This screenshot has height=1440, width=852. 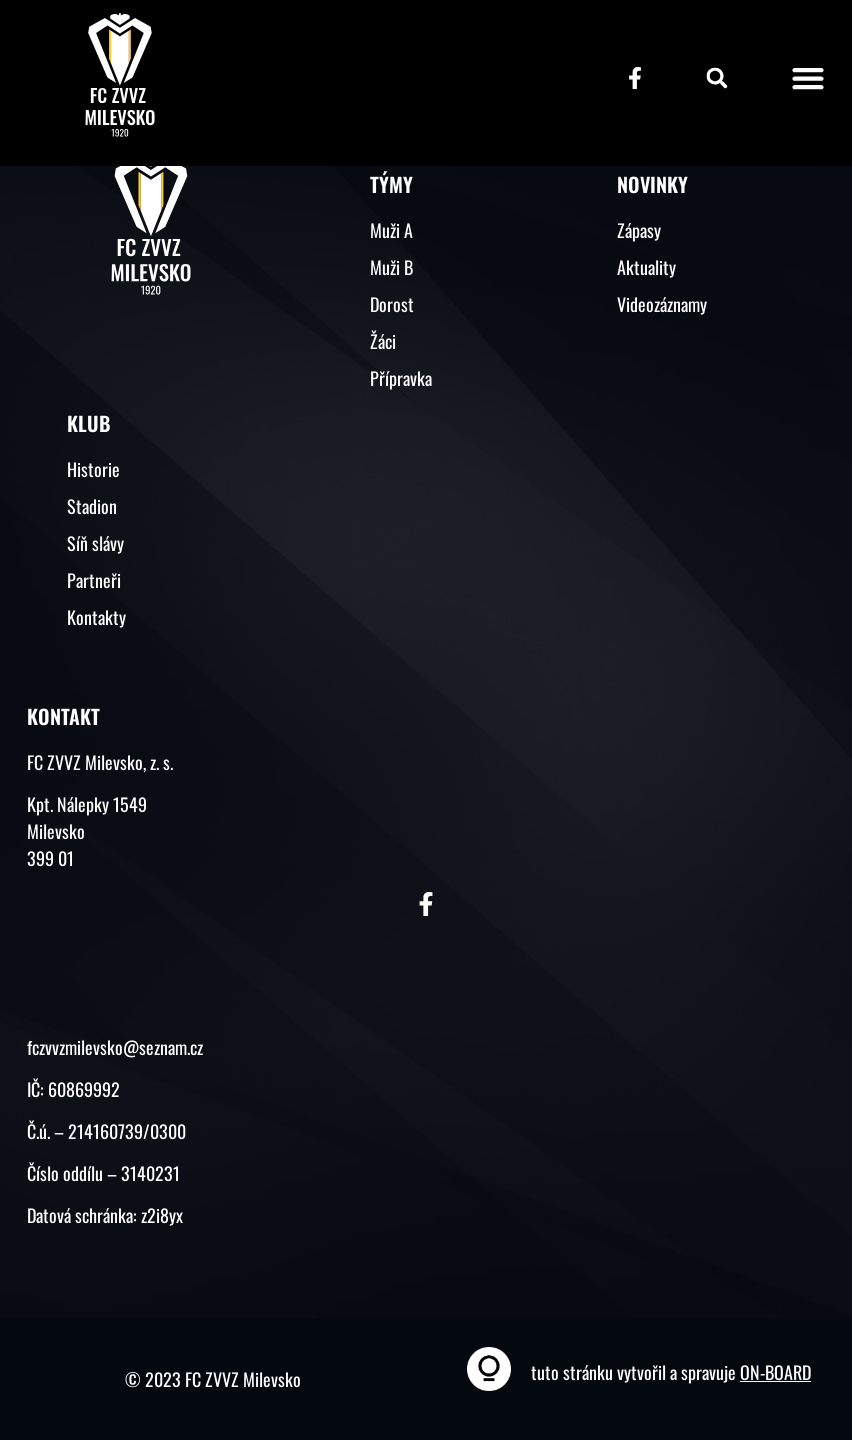 What do you see at coordinates (775, 1372) in the screenshot?
I see `ON-BOARD` at bounding box center [775, 1372].